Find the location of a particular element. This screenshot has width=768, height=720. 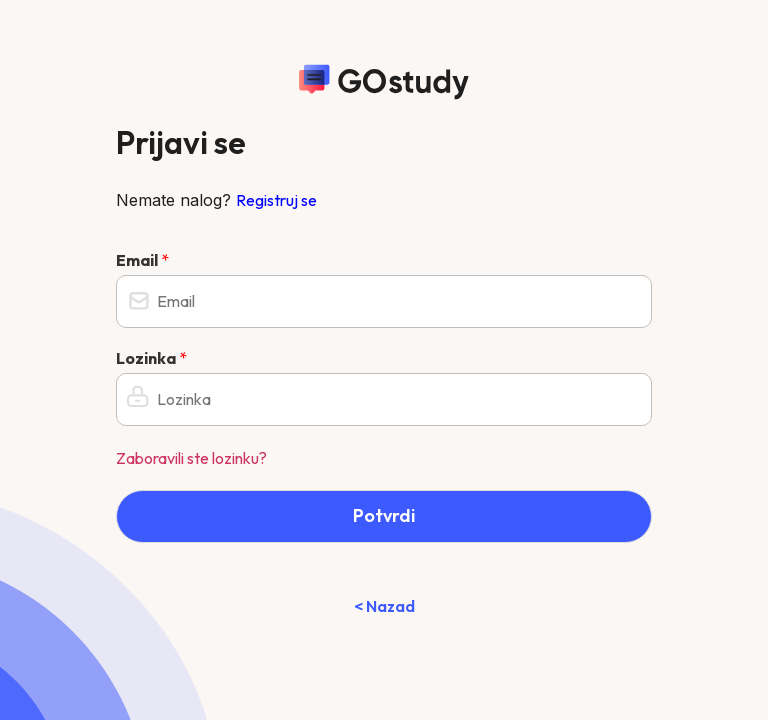

Email is located at coordinates (142, 260).